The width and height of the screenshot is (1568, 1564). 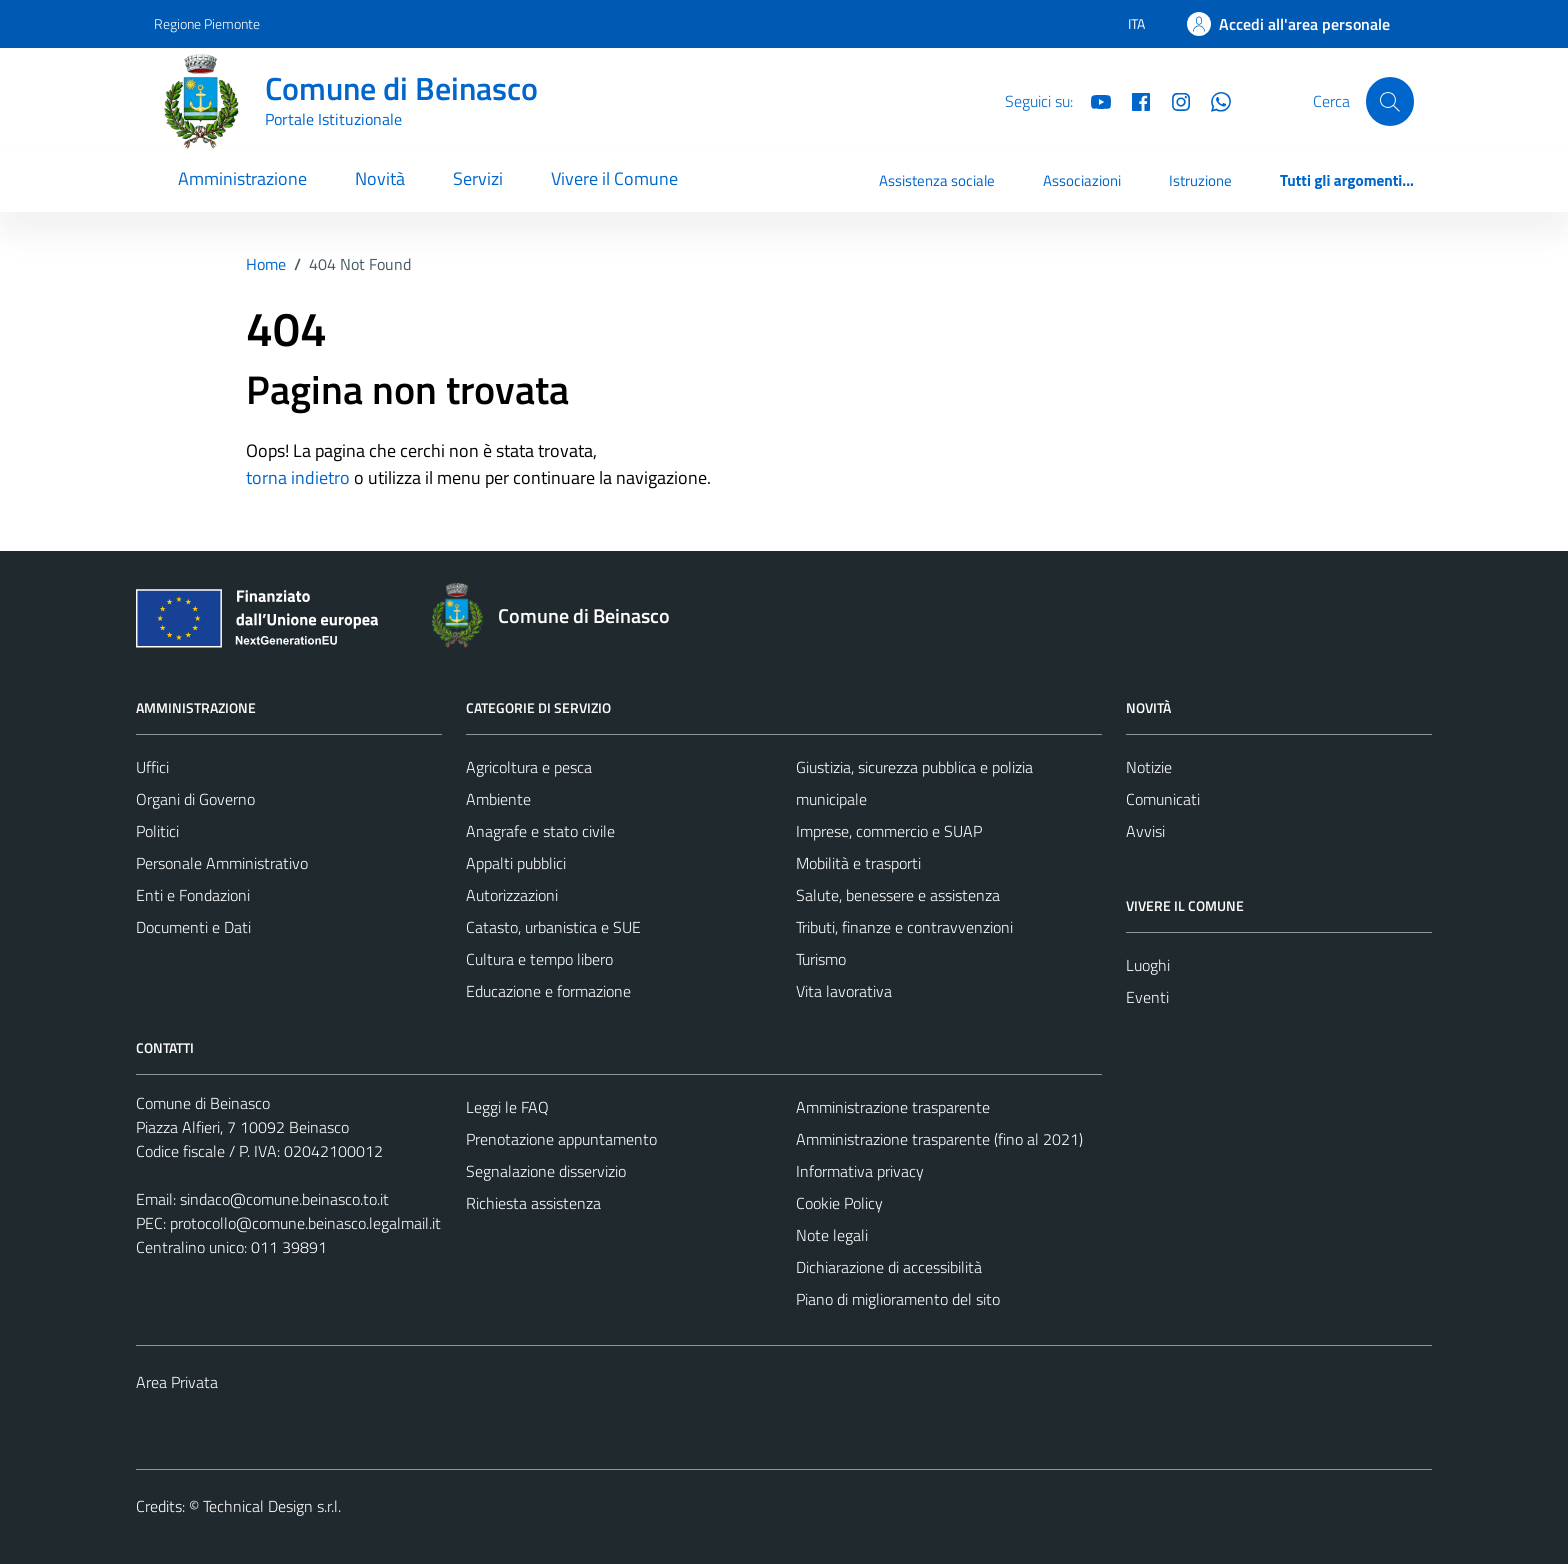 What do you see at coordinates (893, 1107) in the screenshot?
I see `Amministrazione trasparente` at bounding box center [893, 1107].